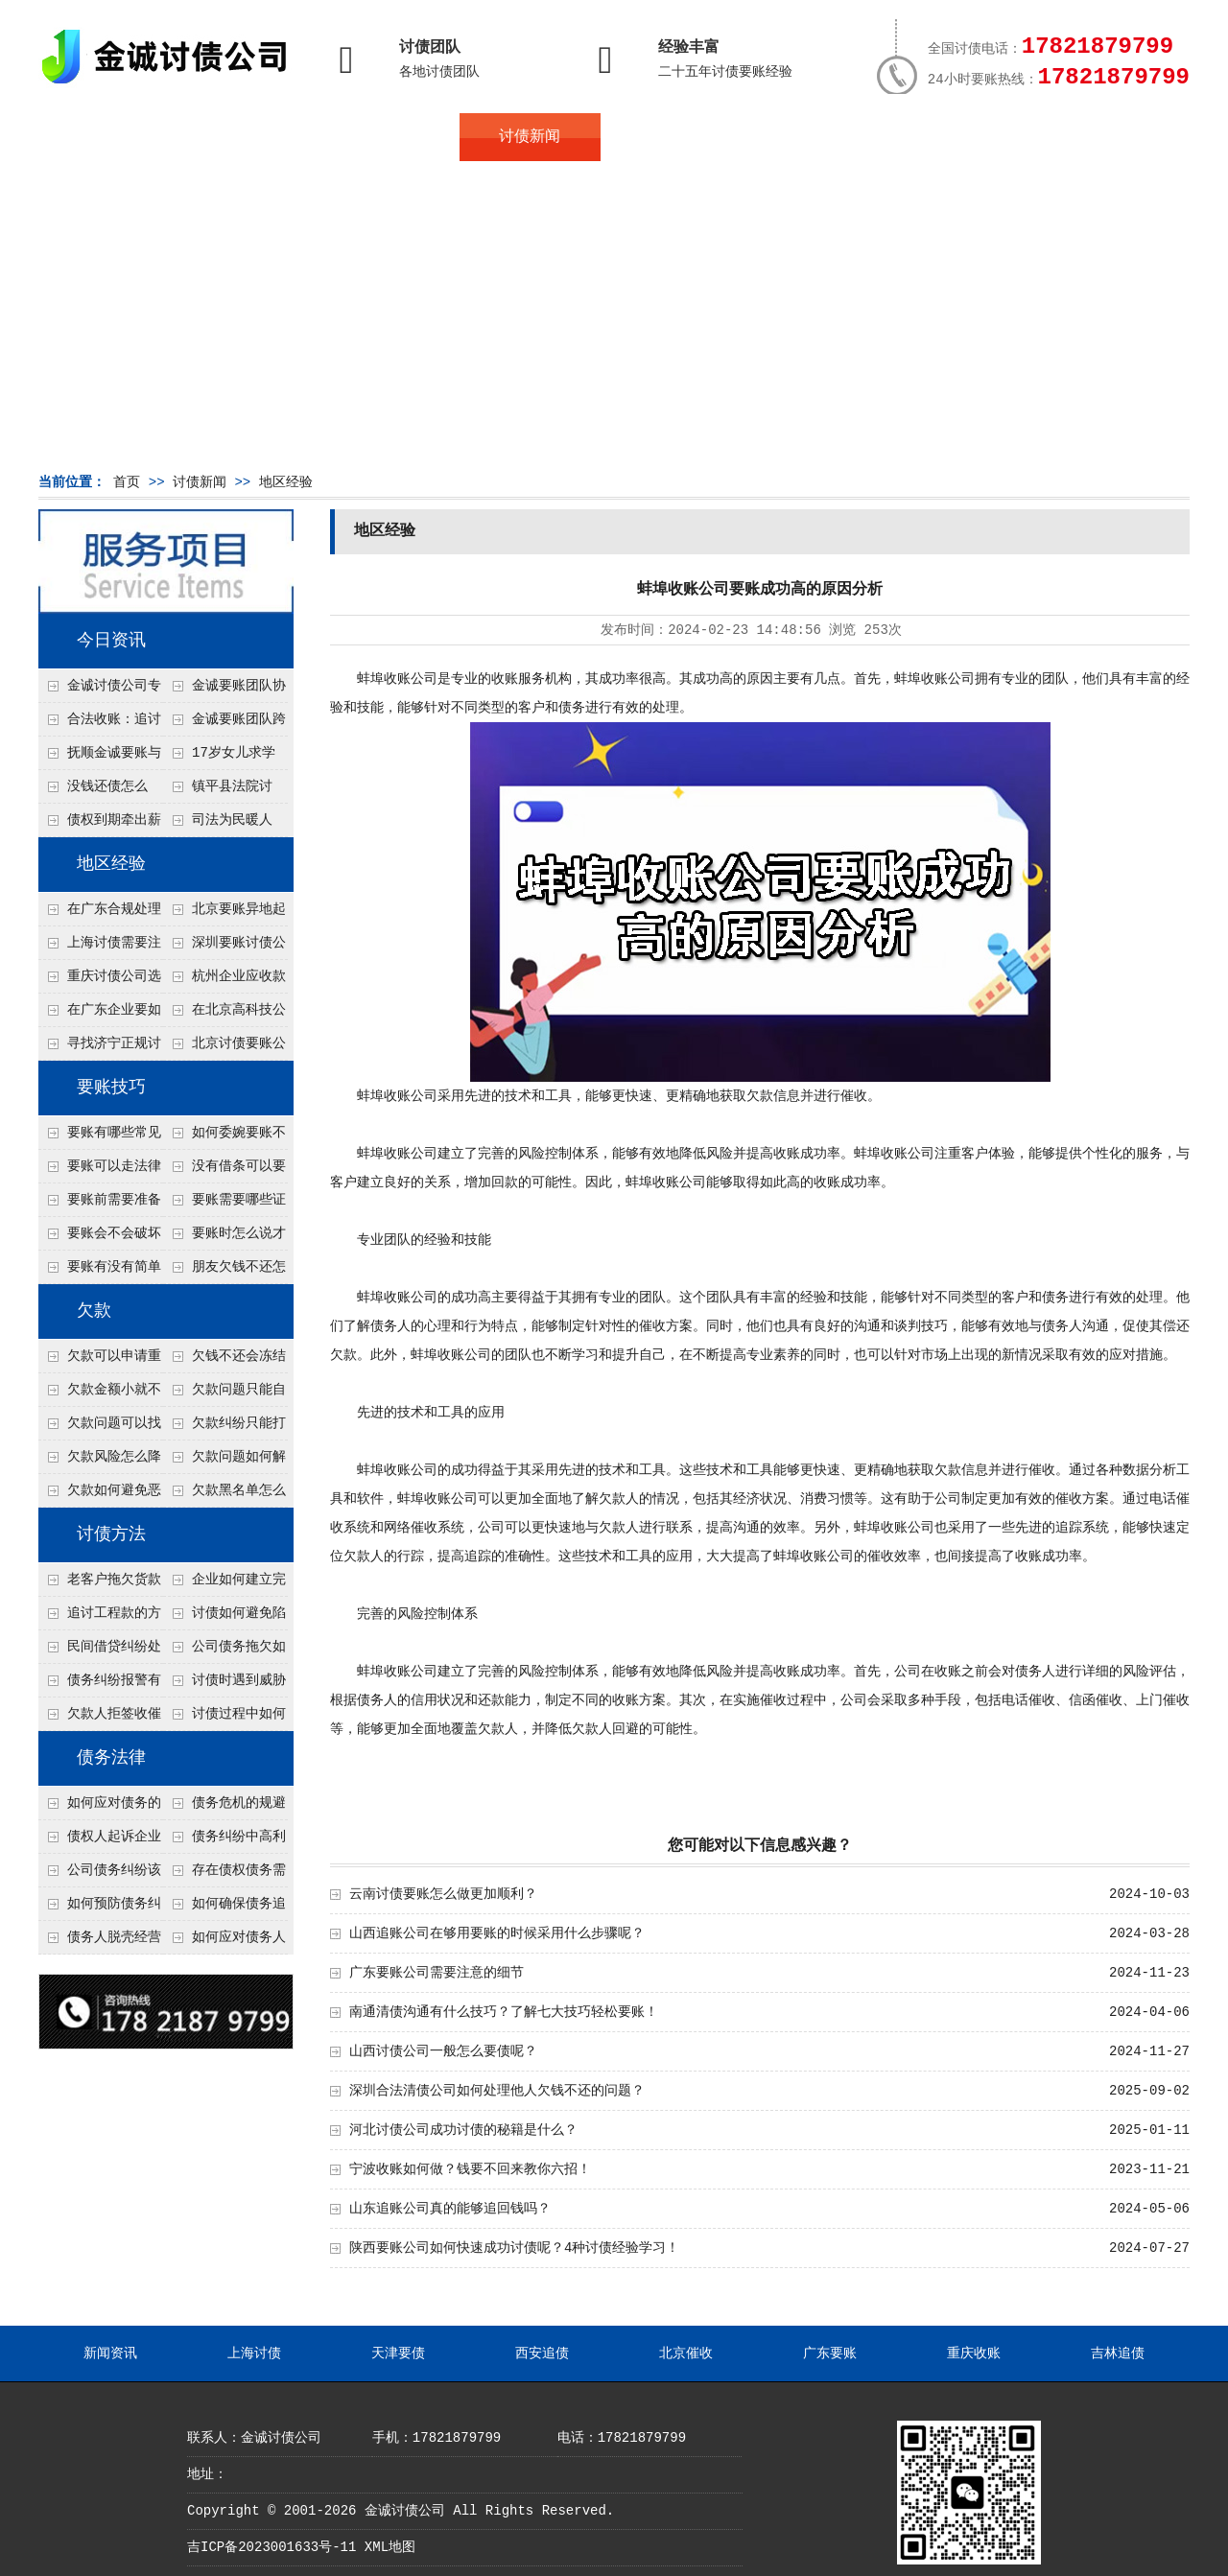  What do you see at coordinates (224, 1394) in the screenshot?
I see `欠款问题只能自己承担吗？` at bounding box center [224, 1394].